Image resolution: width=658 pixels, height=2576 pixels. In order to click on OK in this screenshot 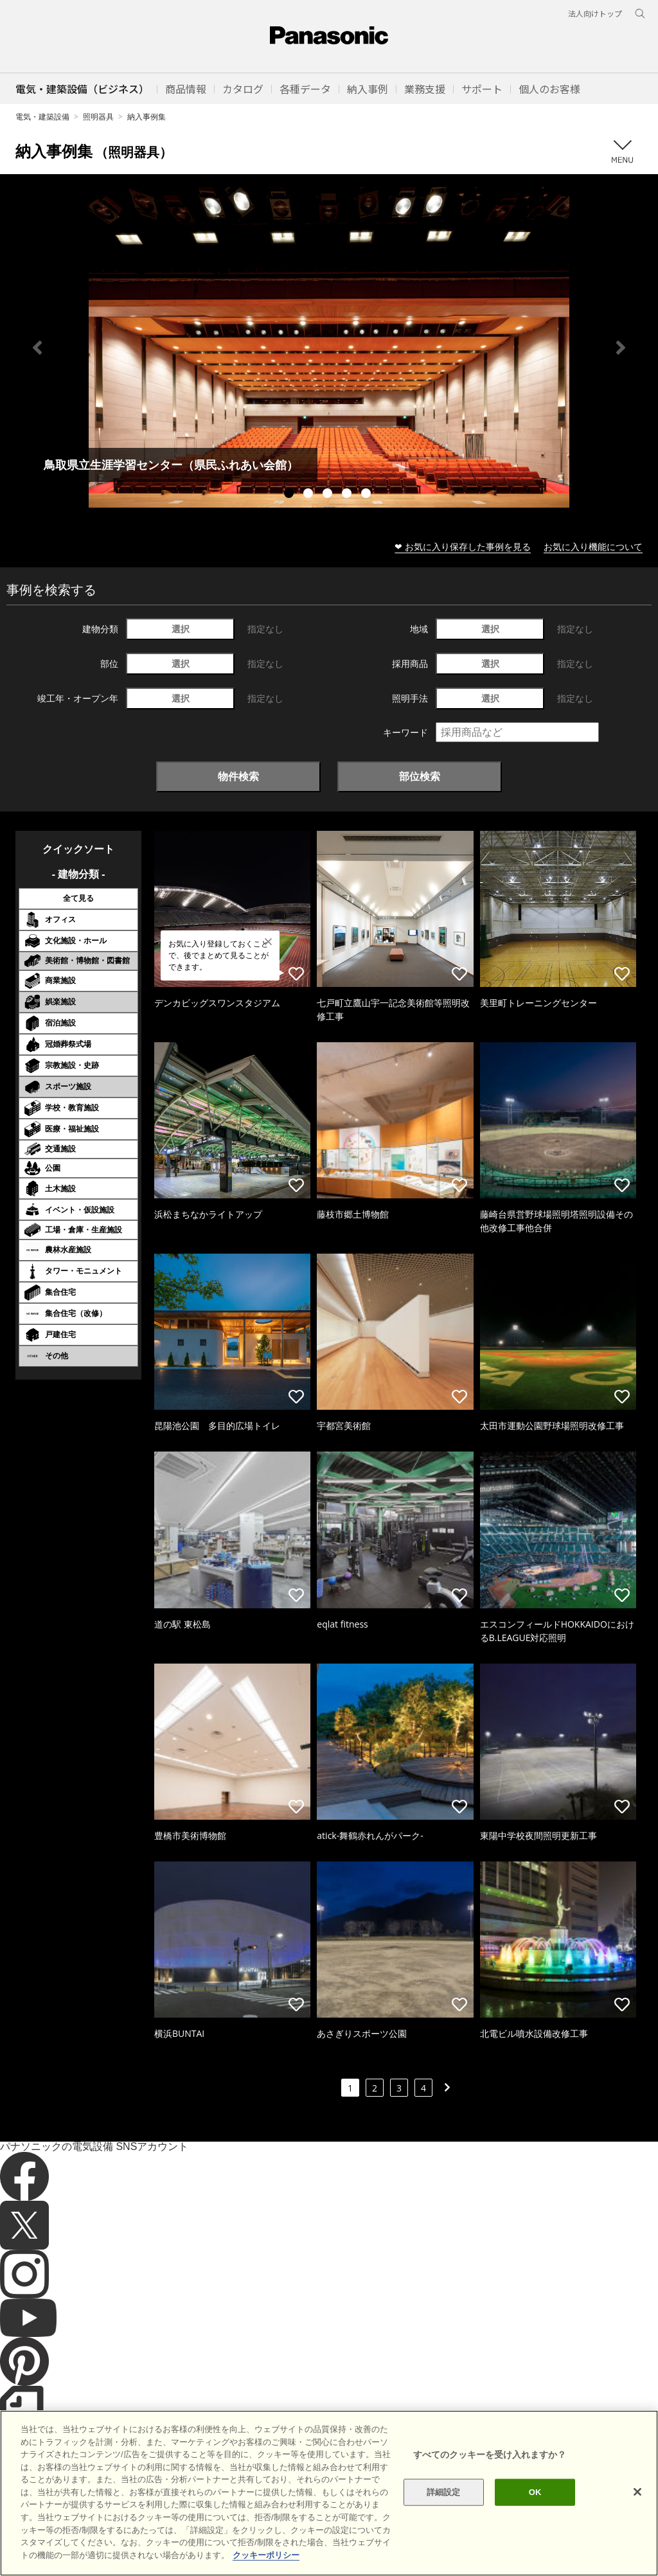, I will do `click(535, 2516)`.